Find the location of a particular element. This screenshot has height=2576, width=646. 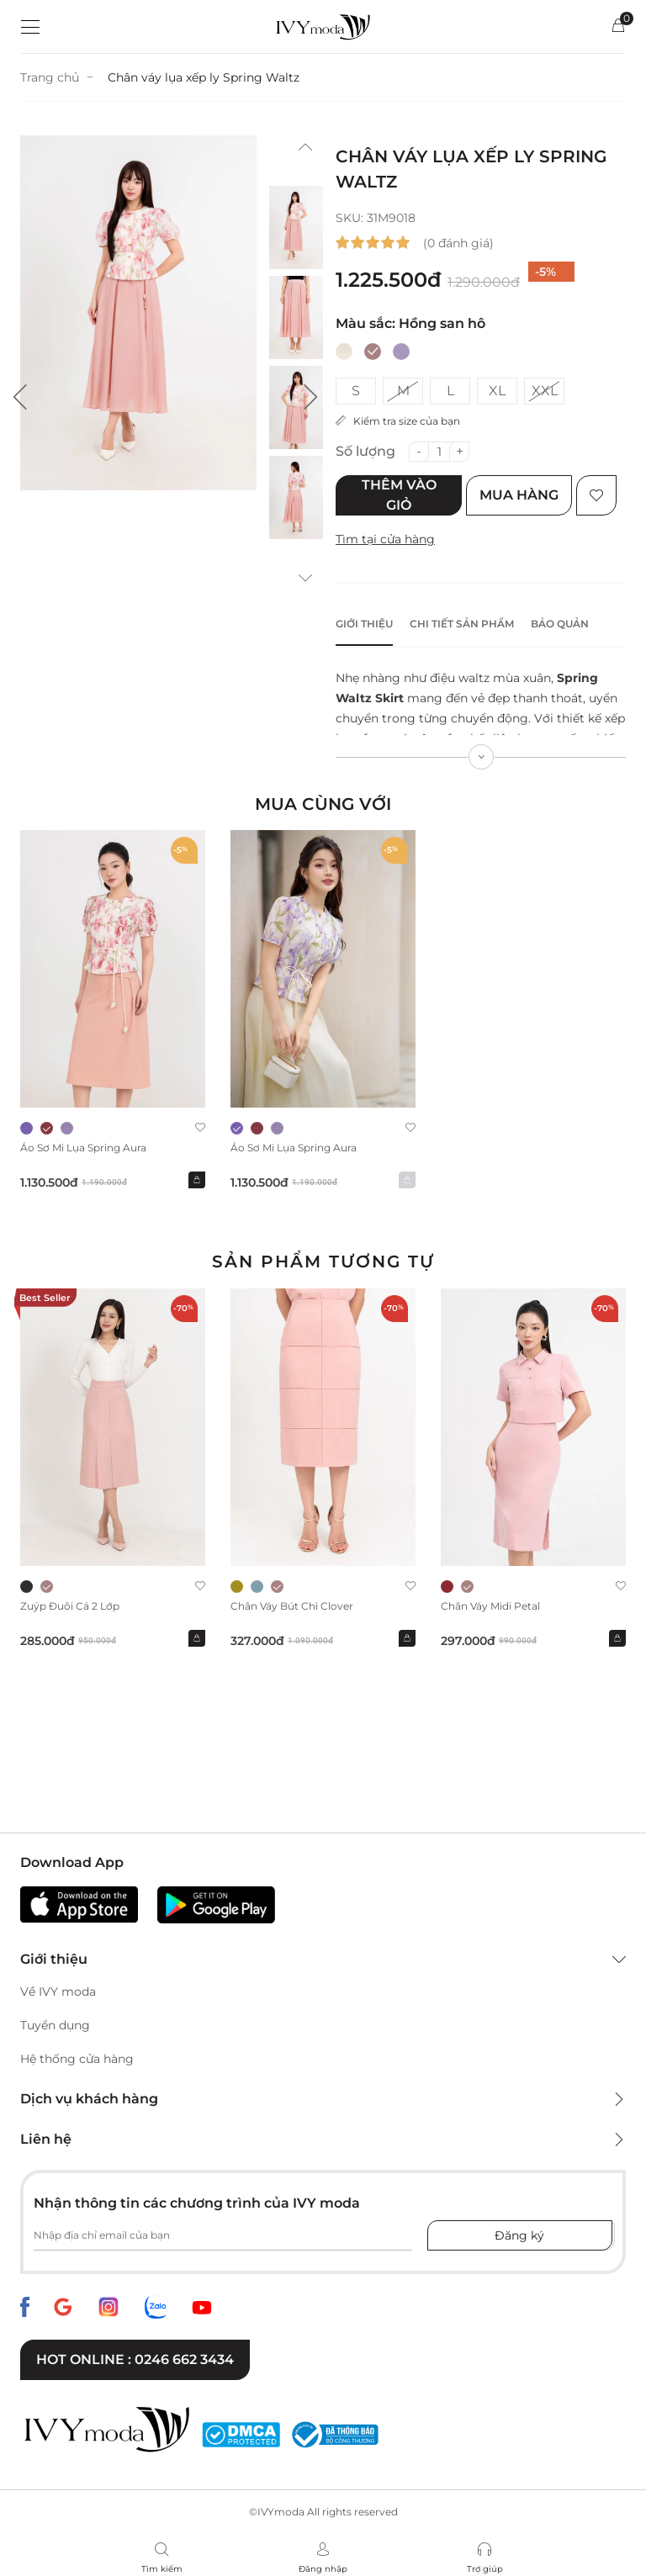

Kiểm tra size của bạn is located at coordinates (398, 421).